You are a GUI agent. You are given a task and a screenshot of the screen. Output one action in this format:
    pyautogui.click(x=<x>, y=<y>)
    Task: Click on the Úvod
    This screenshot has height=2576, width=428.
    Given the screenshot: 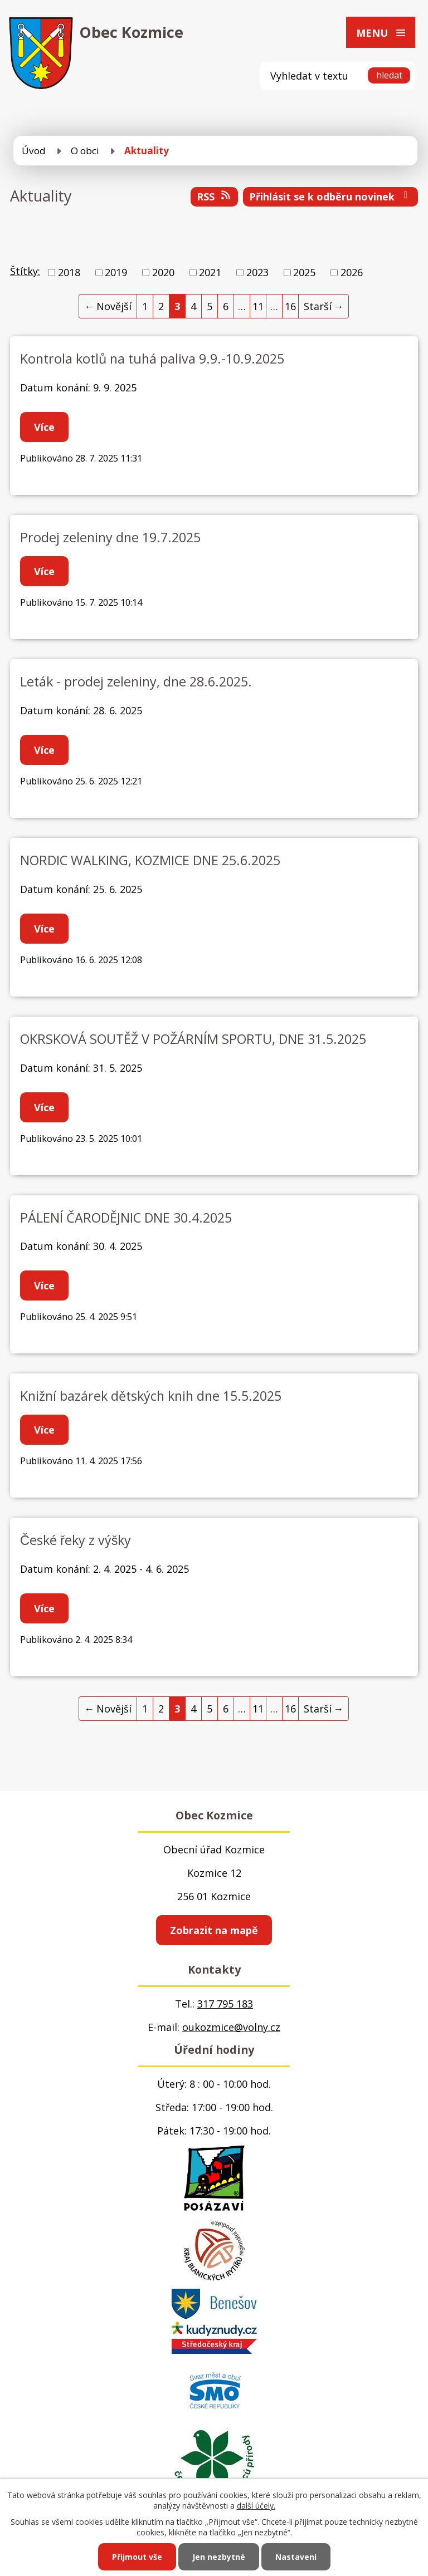 What is the action you would take?
    pyautogui.click(x=34, y=150)
    